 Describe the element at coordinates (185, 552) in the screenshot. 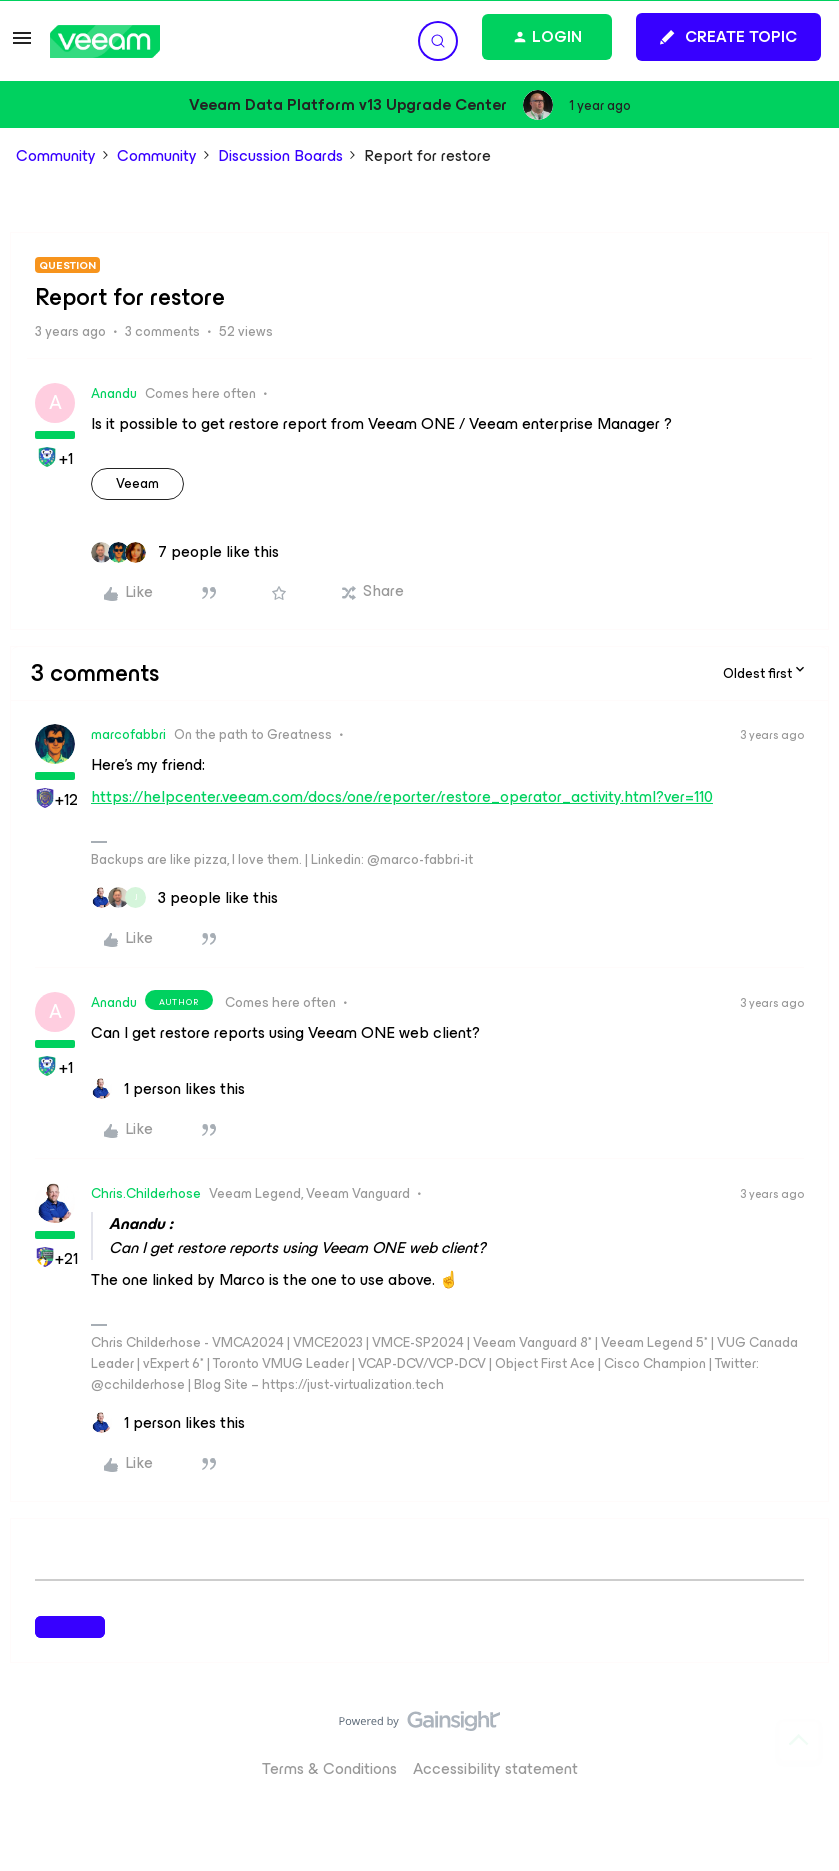

I see `[7 likes]` at that location.